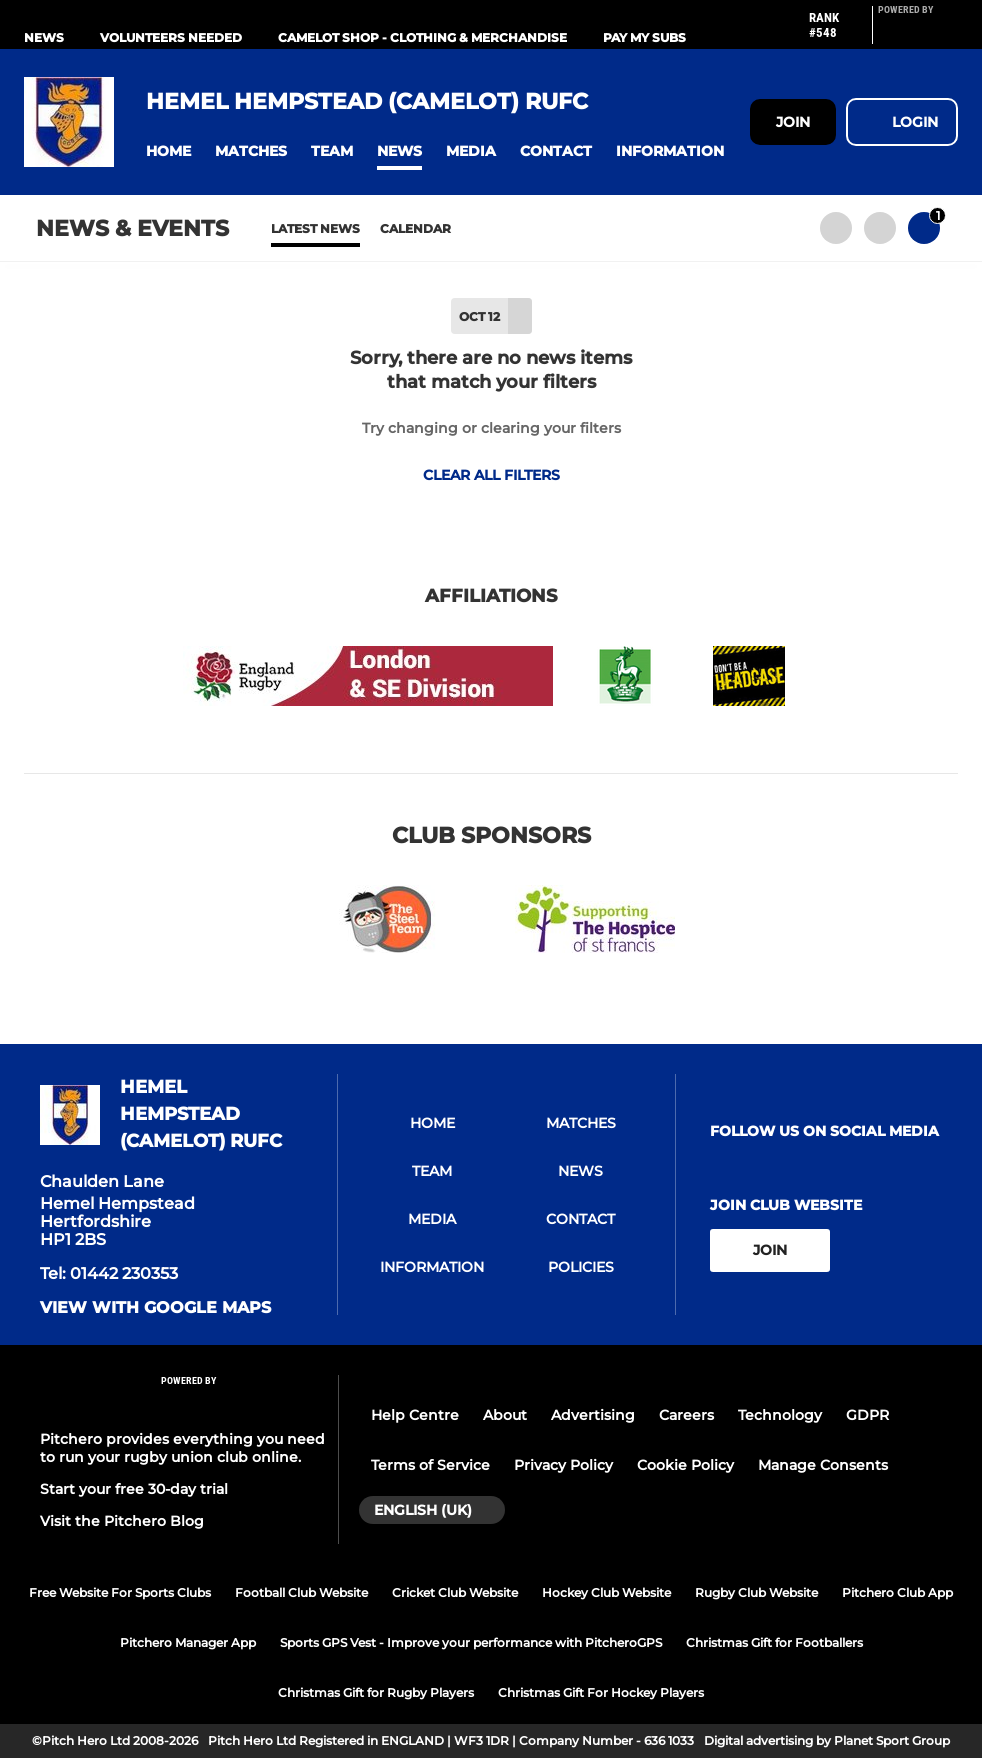 The height and width of the screenshot is (1758, 982). I want to click on Advertising, so click(593, 1415).